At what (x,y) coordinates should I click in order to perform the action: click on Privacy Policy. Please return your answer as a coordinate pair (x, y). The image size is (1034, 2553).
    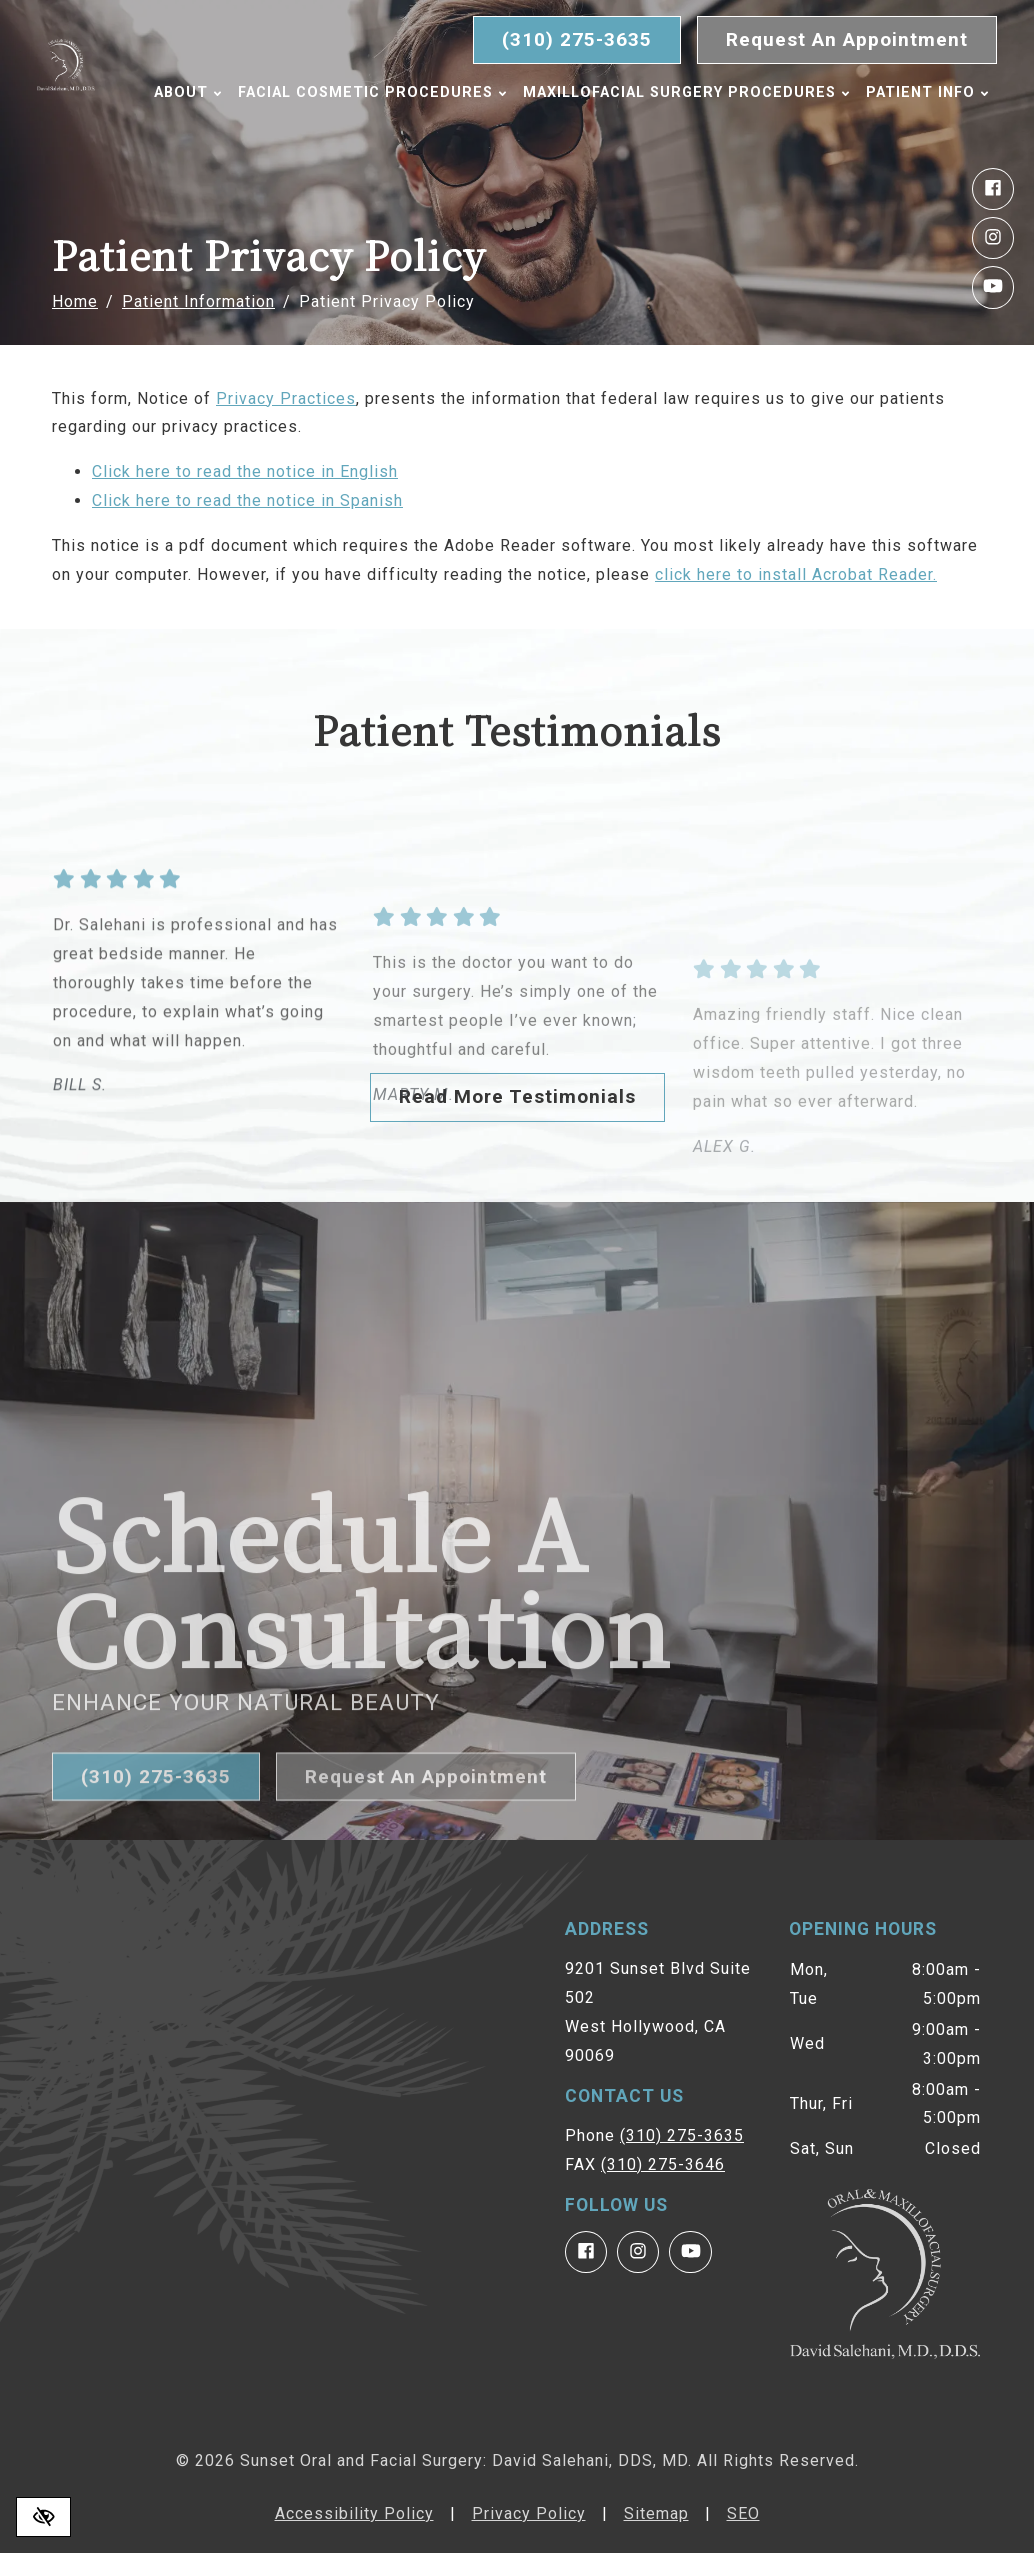
    Looking at the image, I should click on (529, 2513).